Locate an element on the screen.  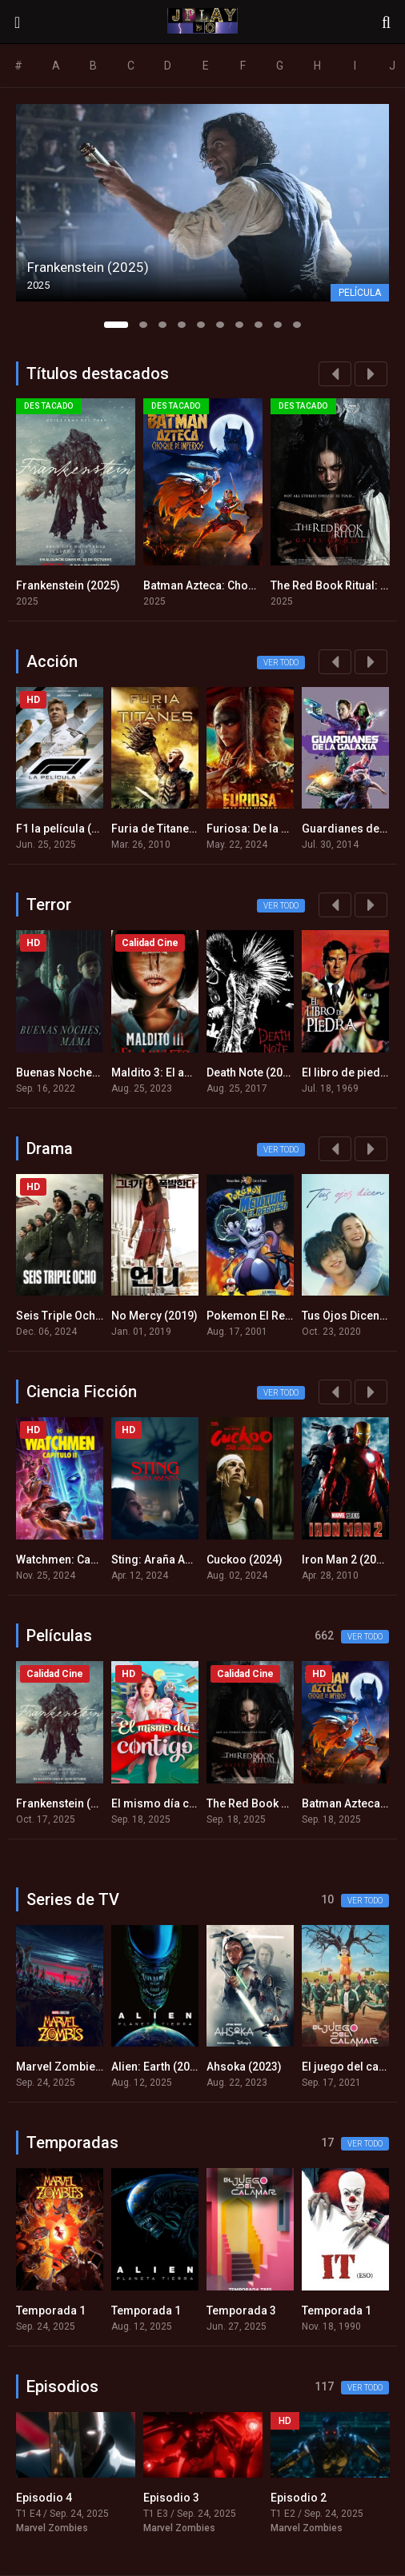
F1 la película (2025) is located at coordinates (68, 828).